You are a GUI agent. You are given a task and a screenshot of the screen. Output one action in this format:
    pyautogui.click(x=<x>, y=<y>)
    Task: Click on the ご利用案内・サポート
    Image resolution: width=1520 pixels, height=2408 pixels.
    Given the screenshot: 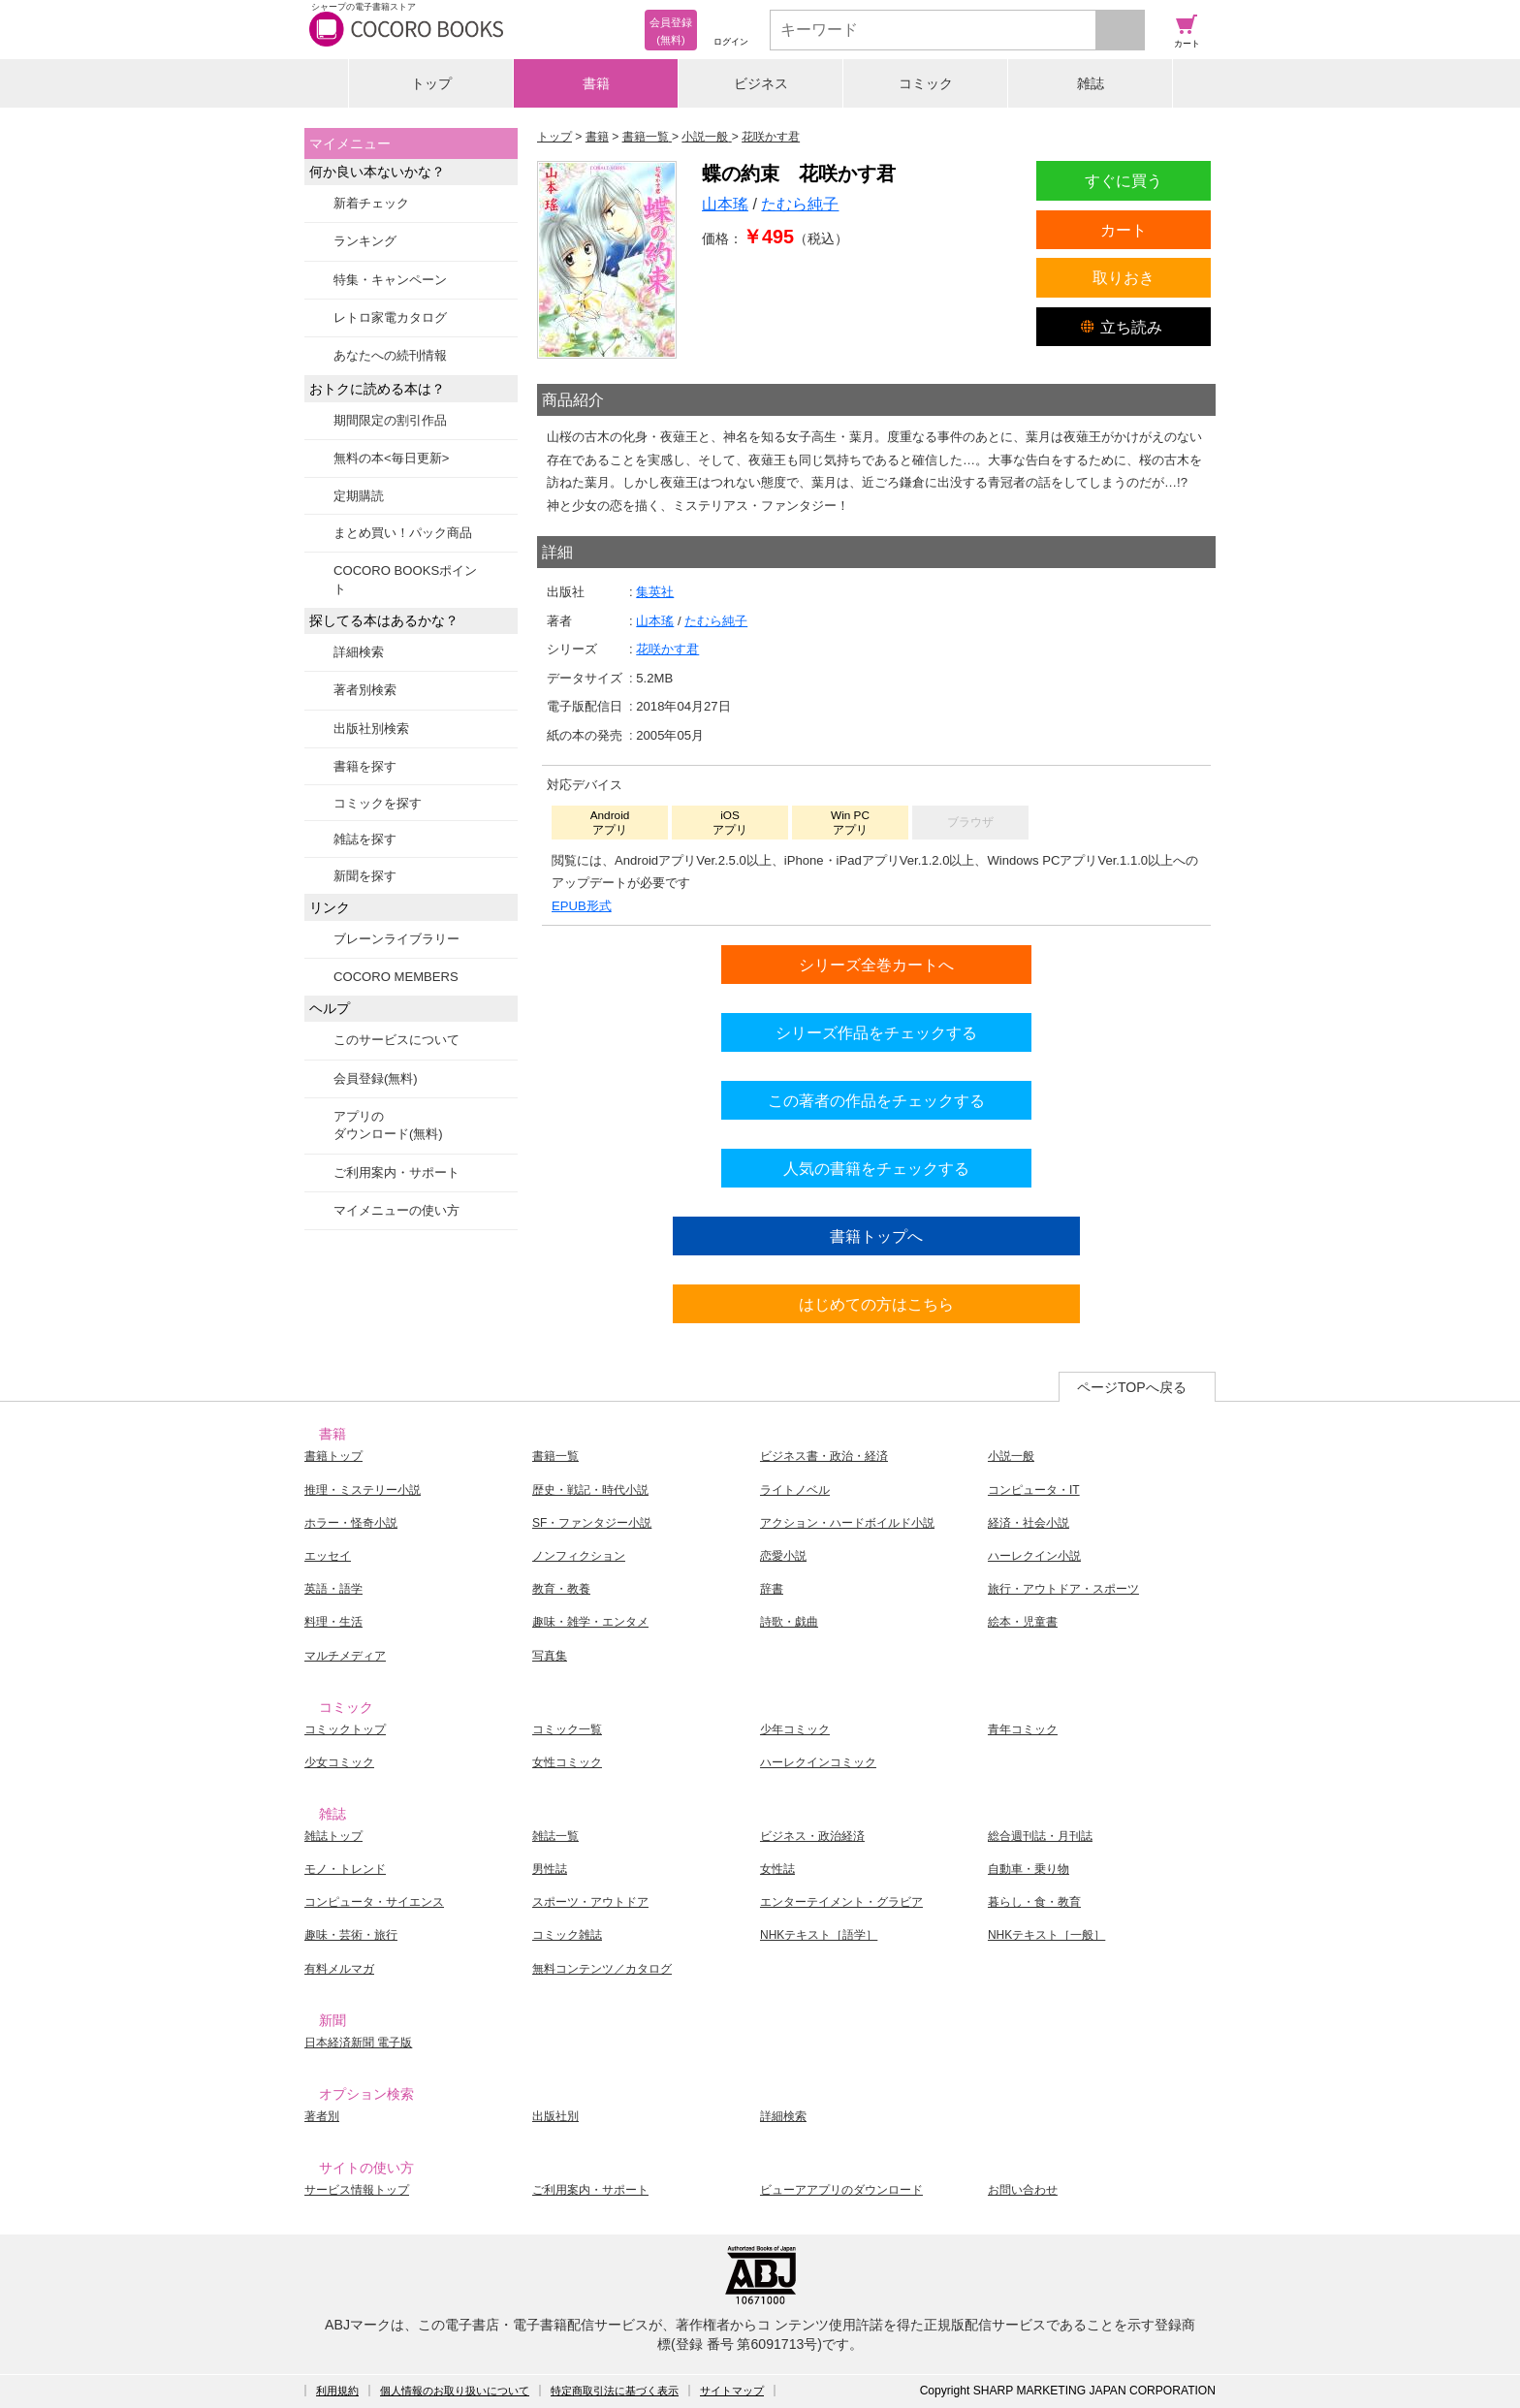 What is the action you would take?
    pyautogui.click(x=396, y=1172)
    